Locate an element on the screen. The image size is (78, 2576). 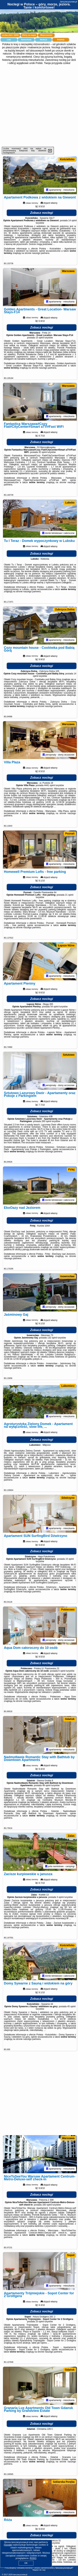
Inowrocław is located at coordinates (67, 1288).